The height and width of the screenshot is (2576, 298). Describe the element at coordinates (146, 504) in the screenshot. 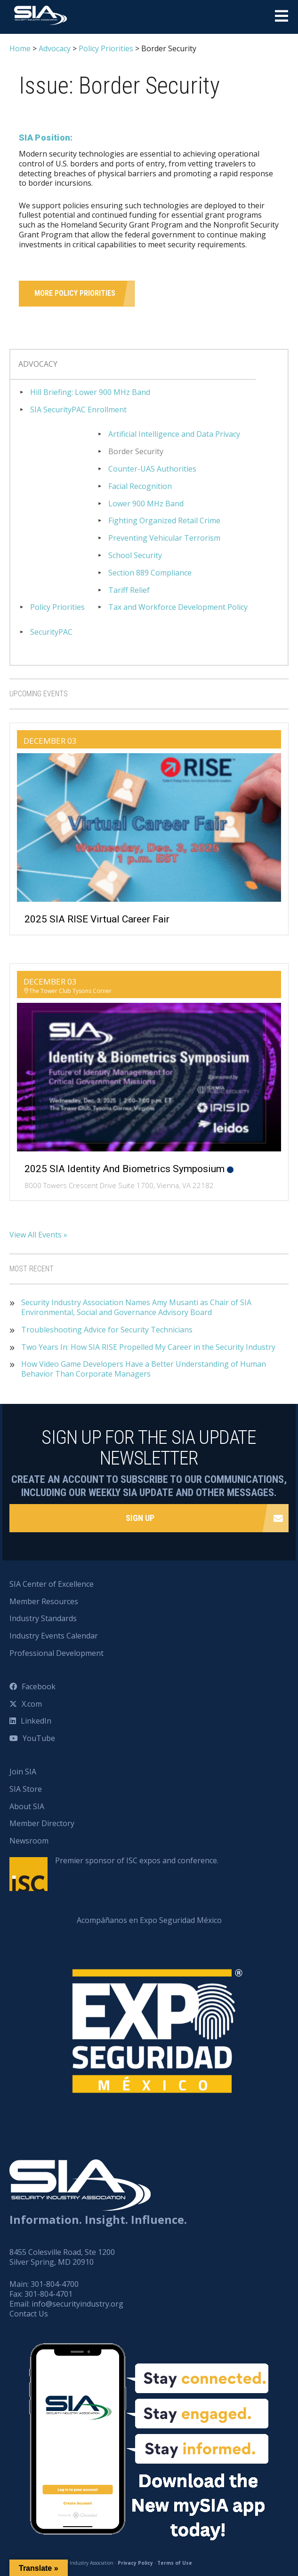

I see `Lower 900 MHz Band` at that location.